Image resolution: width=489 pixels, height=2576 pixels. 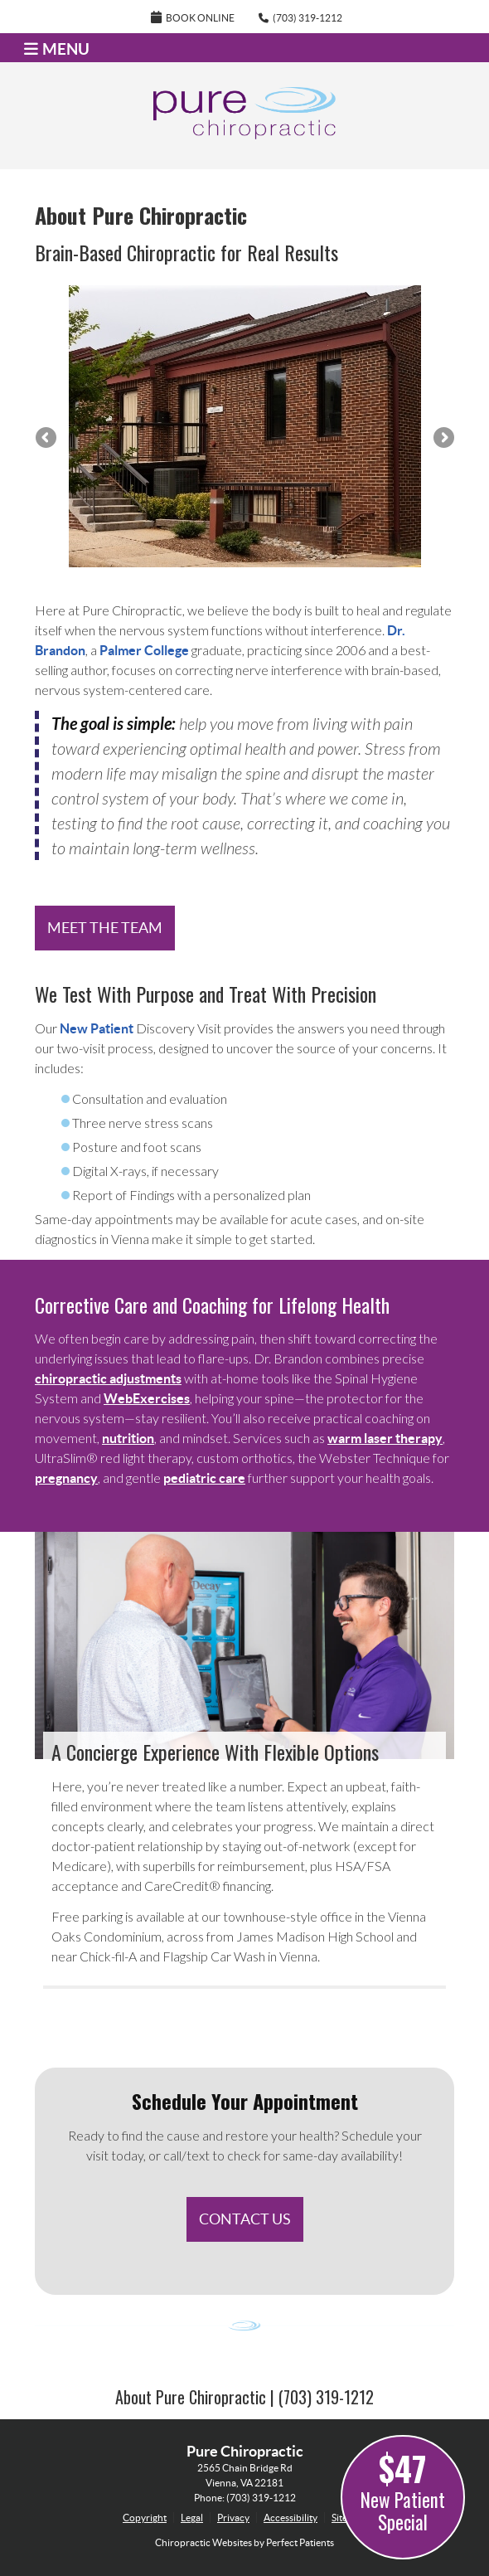 What do you see at coordinates (290, 2517) in the screenshot?
I see `Accessibility` at bounding box center [290, 2517].